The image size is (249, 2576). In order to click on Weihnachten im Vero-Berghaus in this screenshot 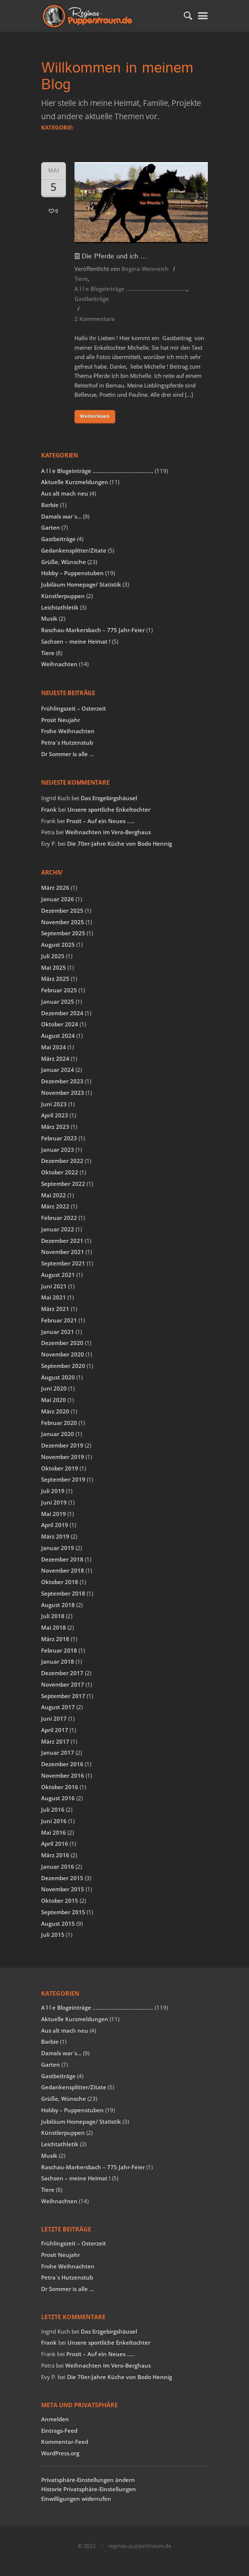, I will do `click(108, 832)`.